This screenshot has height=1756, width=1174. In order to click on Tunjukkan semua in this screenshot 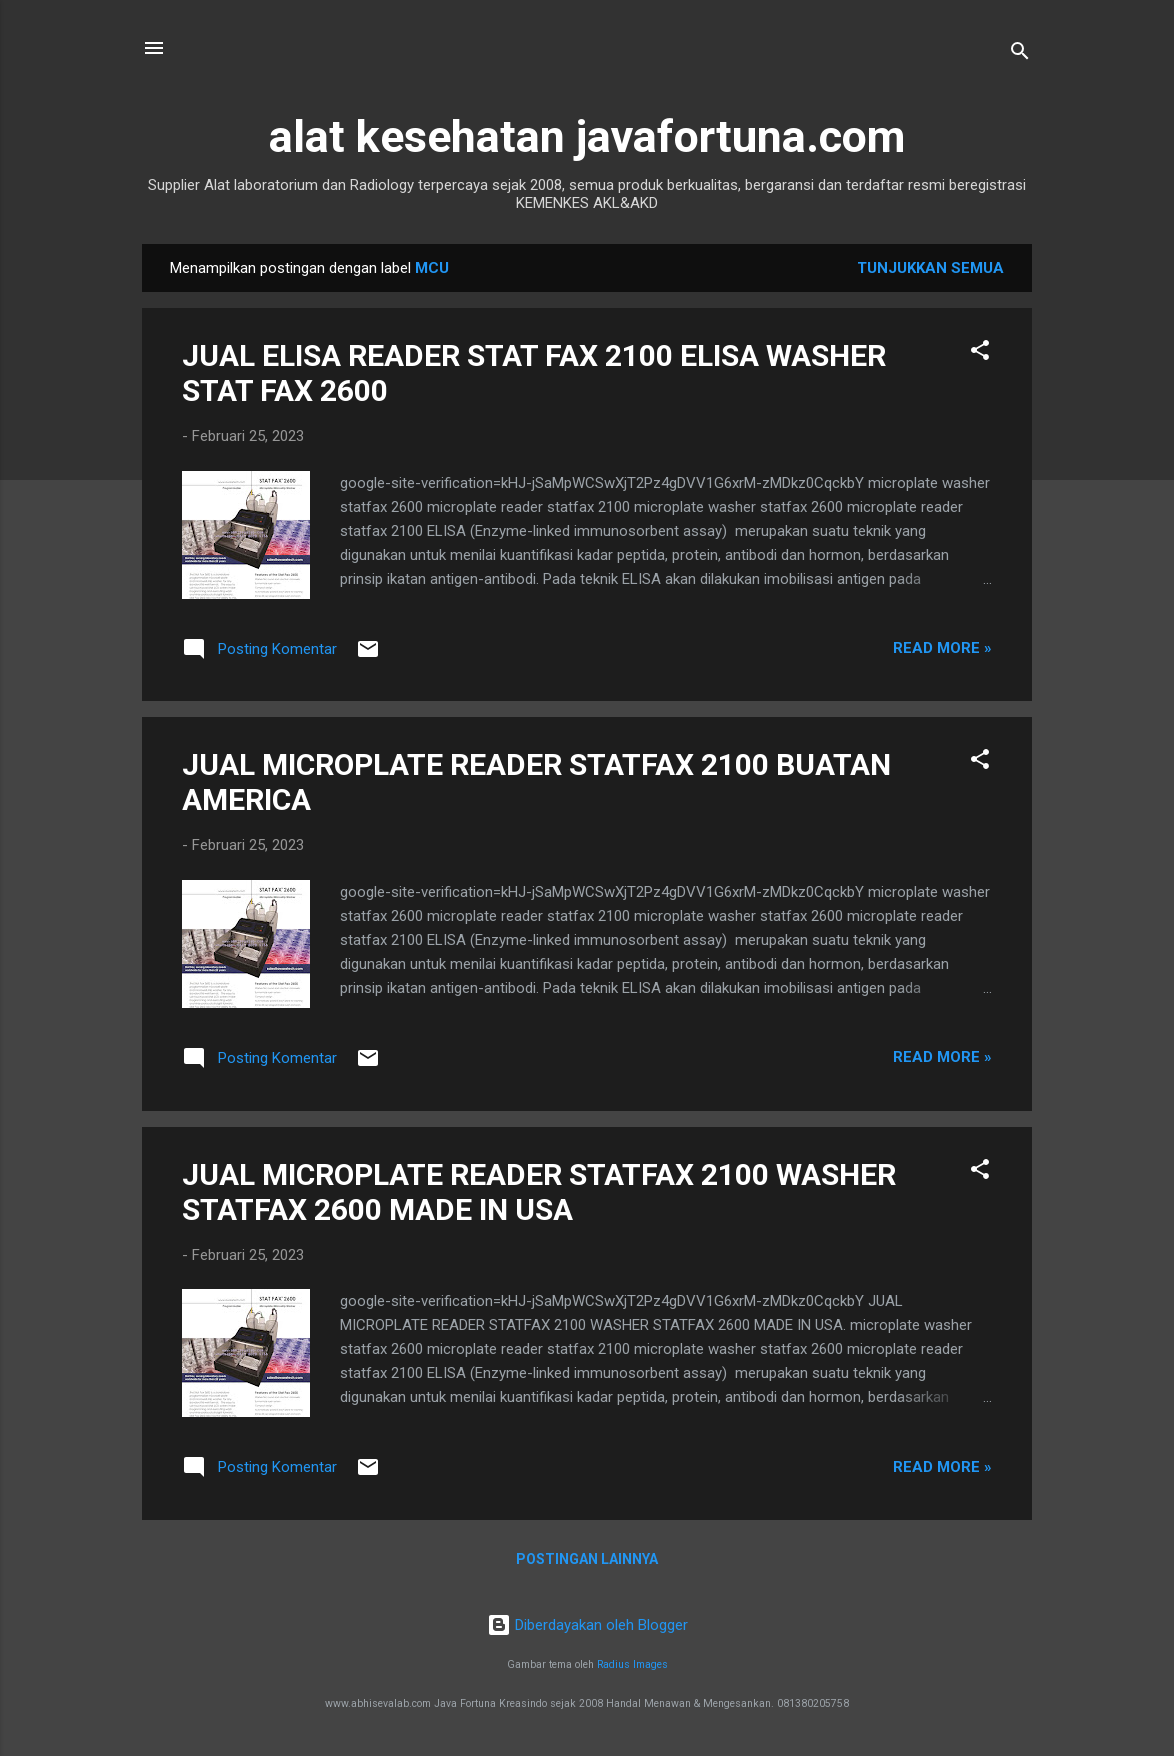, I will do `click(930, 268)`.